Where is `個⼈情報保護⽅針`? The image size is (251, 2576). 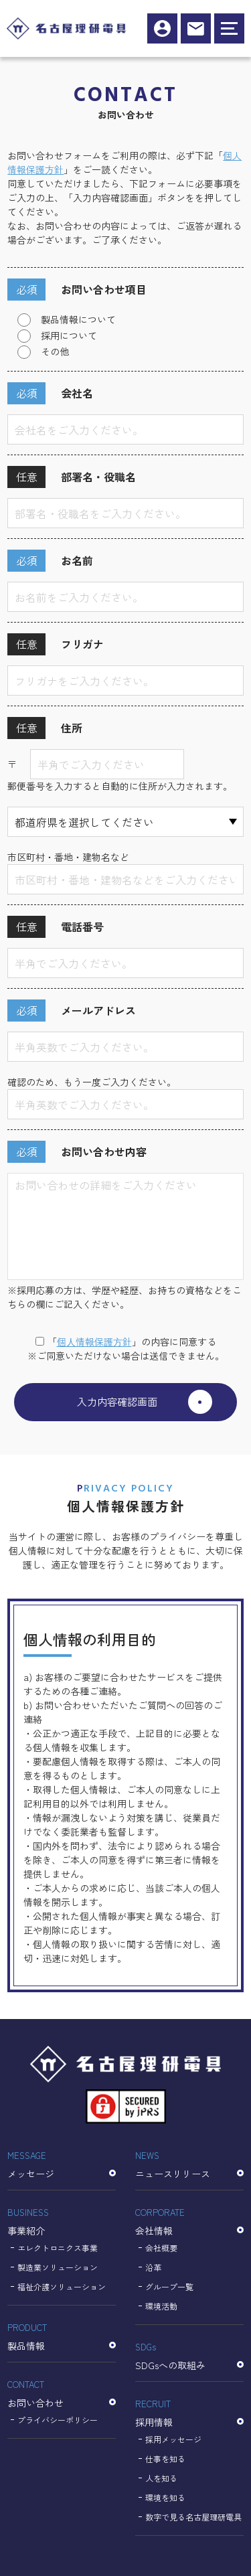
個⼈情報保護⽅針 is located at coordinates (94, 1341).